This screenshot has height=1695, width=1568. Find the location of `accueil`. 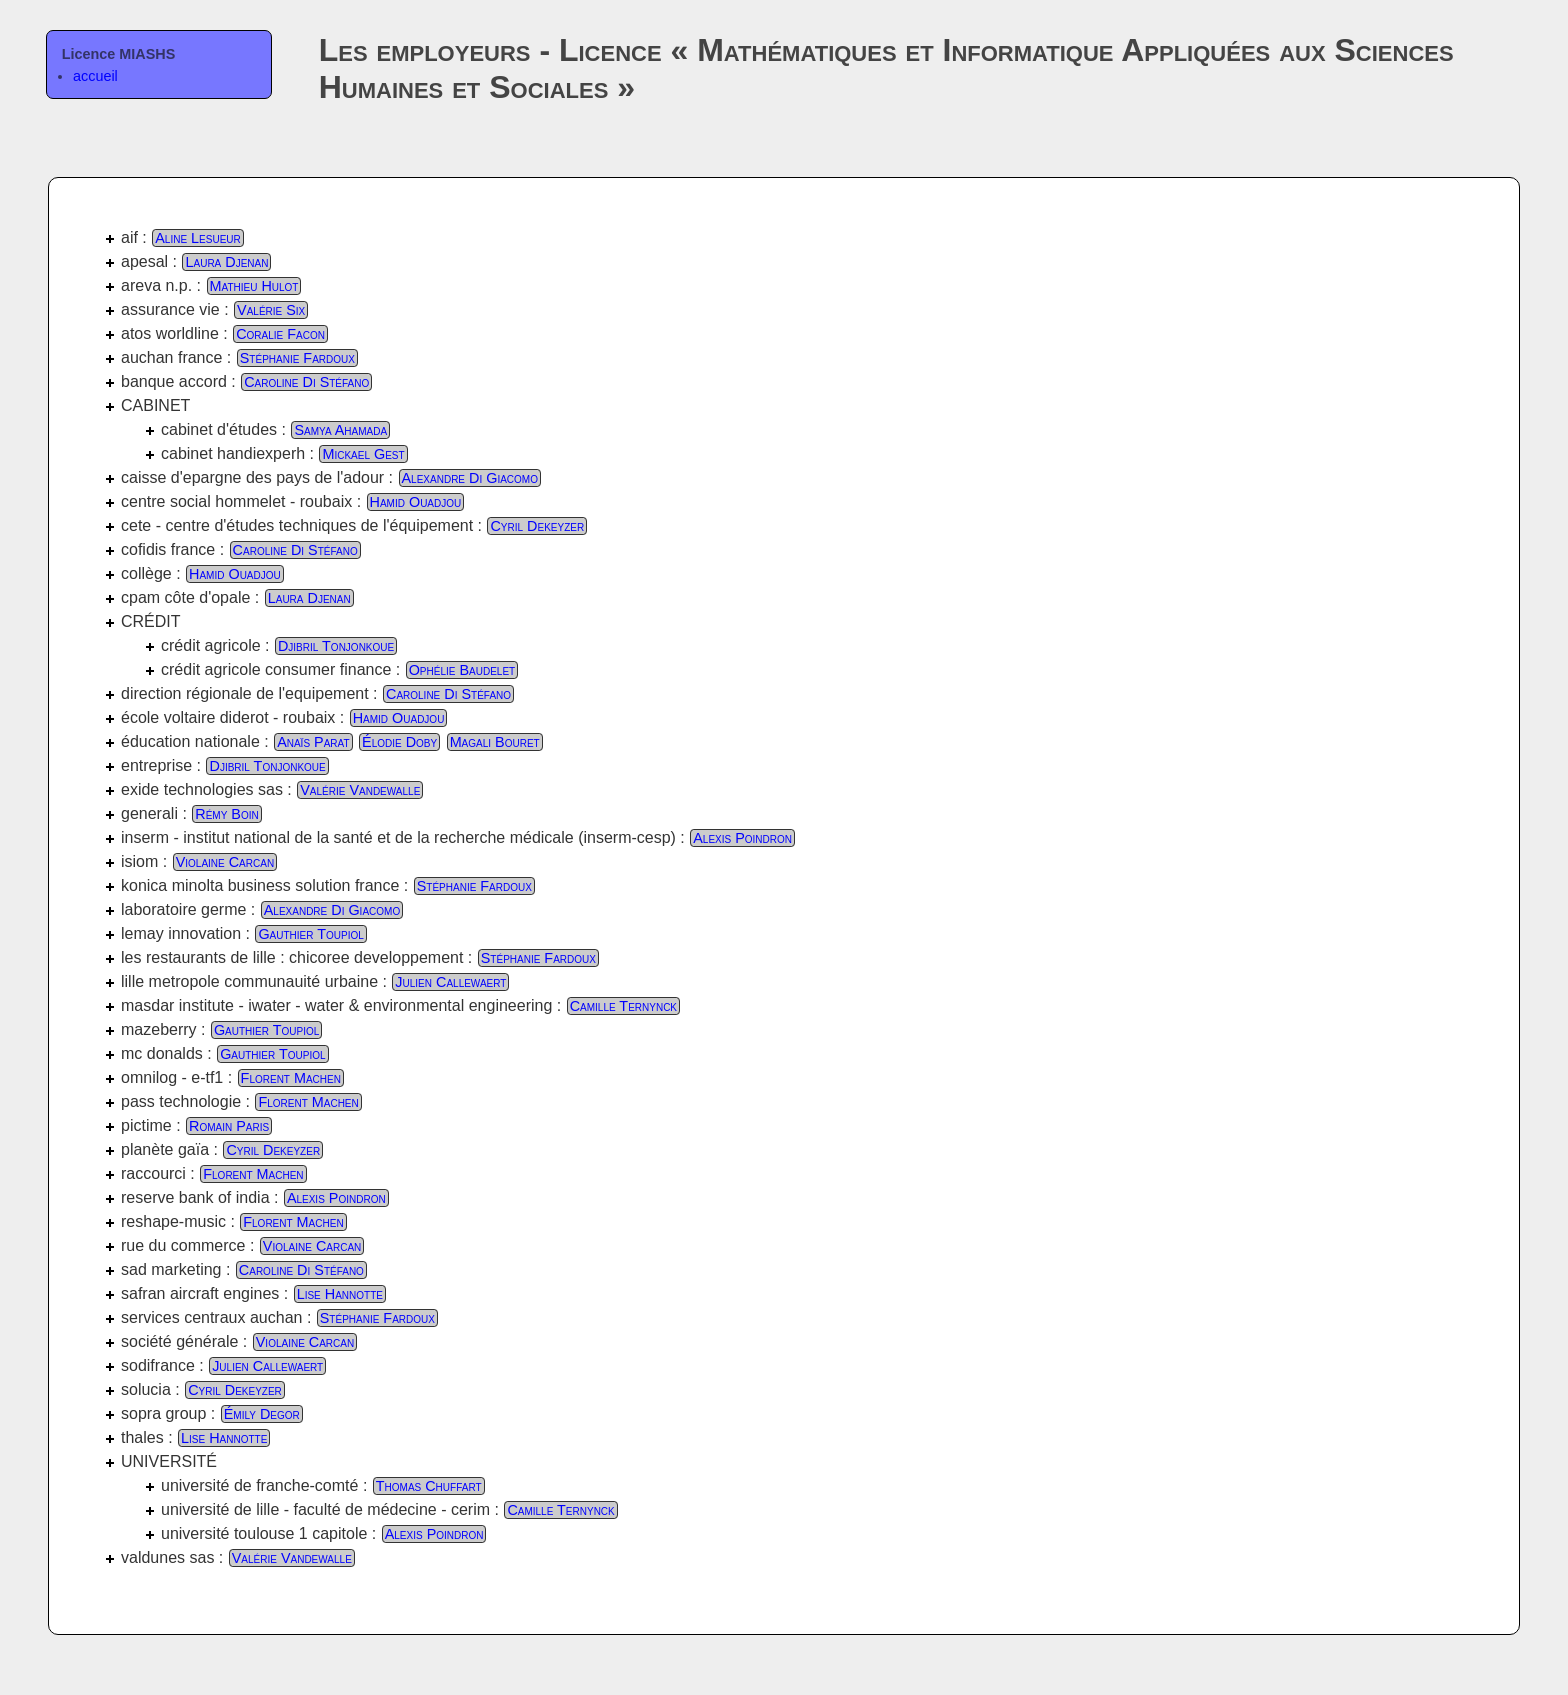

accueil is located at coordinates (95, 76).